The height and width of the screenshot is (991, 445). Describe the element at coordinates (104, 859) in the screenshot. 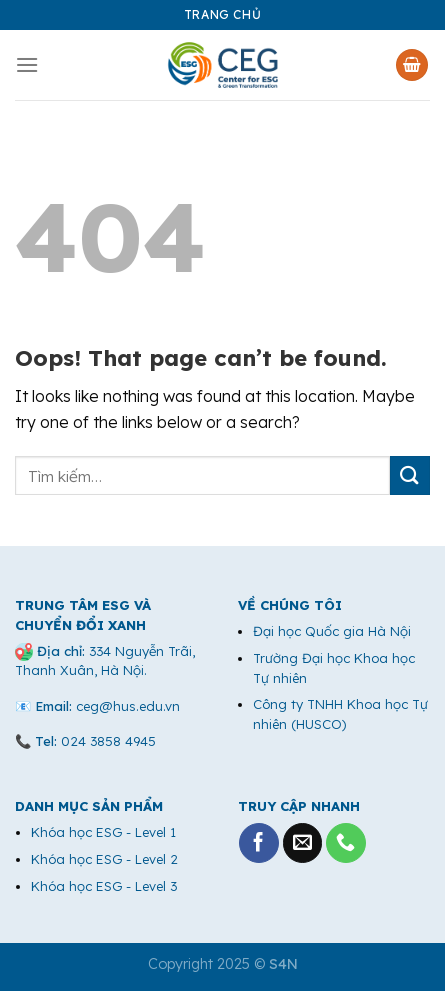

I see `Khóa học ESG - Level 2` at that location.